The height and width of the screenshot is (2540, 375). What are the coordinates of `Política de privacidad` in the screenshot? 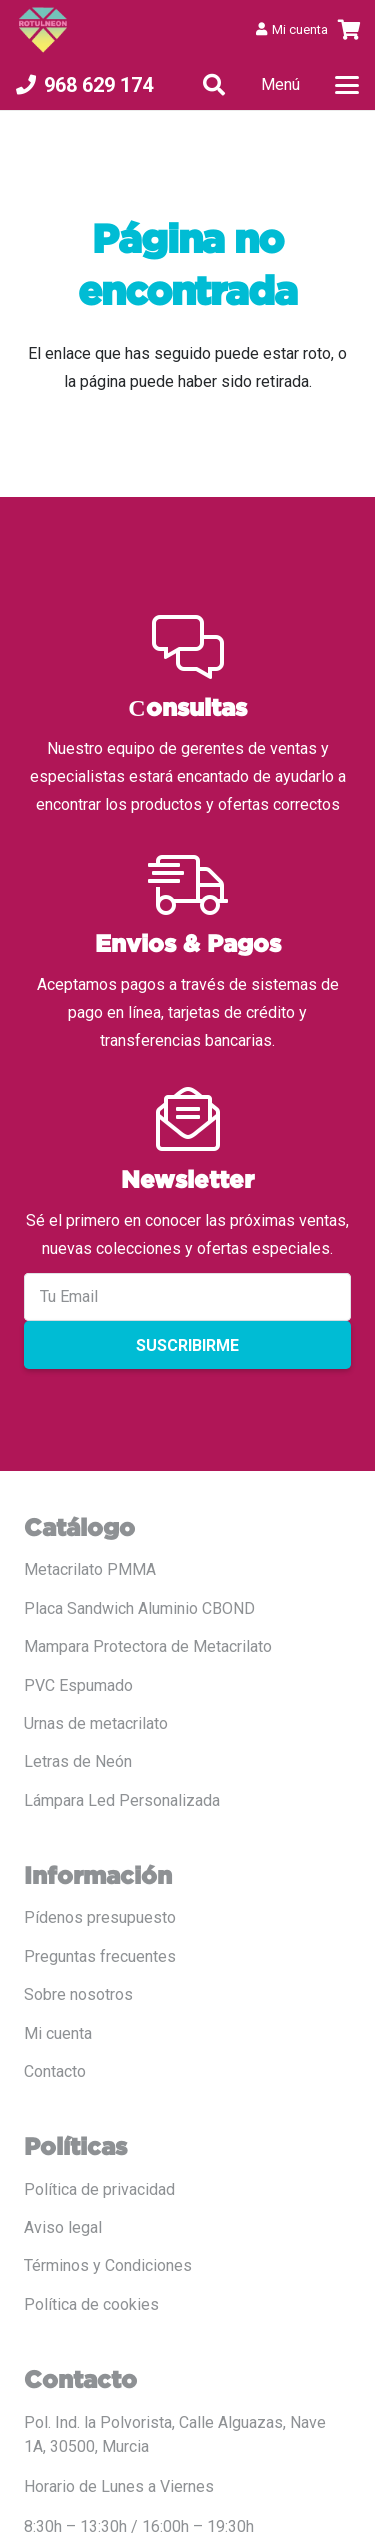 It's located at (99, 2189).